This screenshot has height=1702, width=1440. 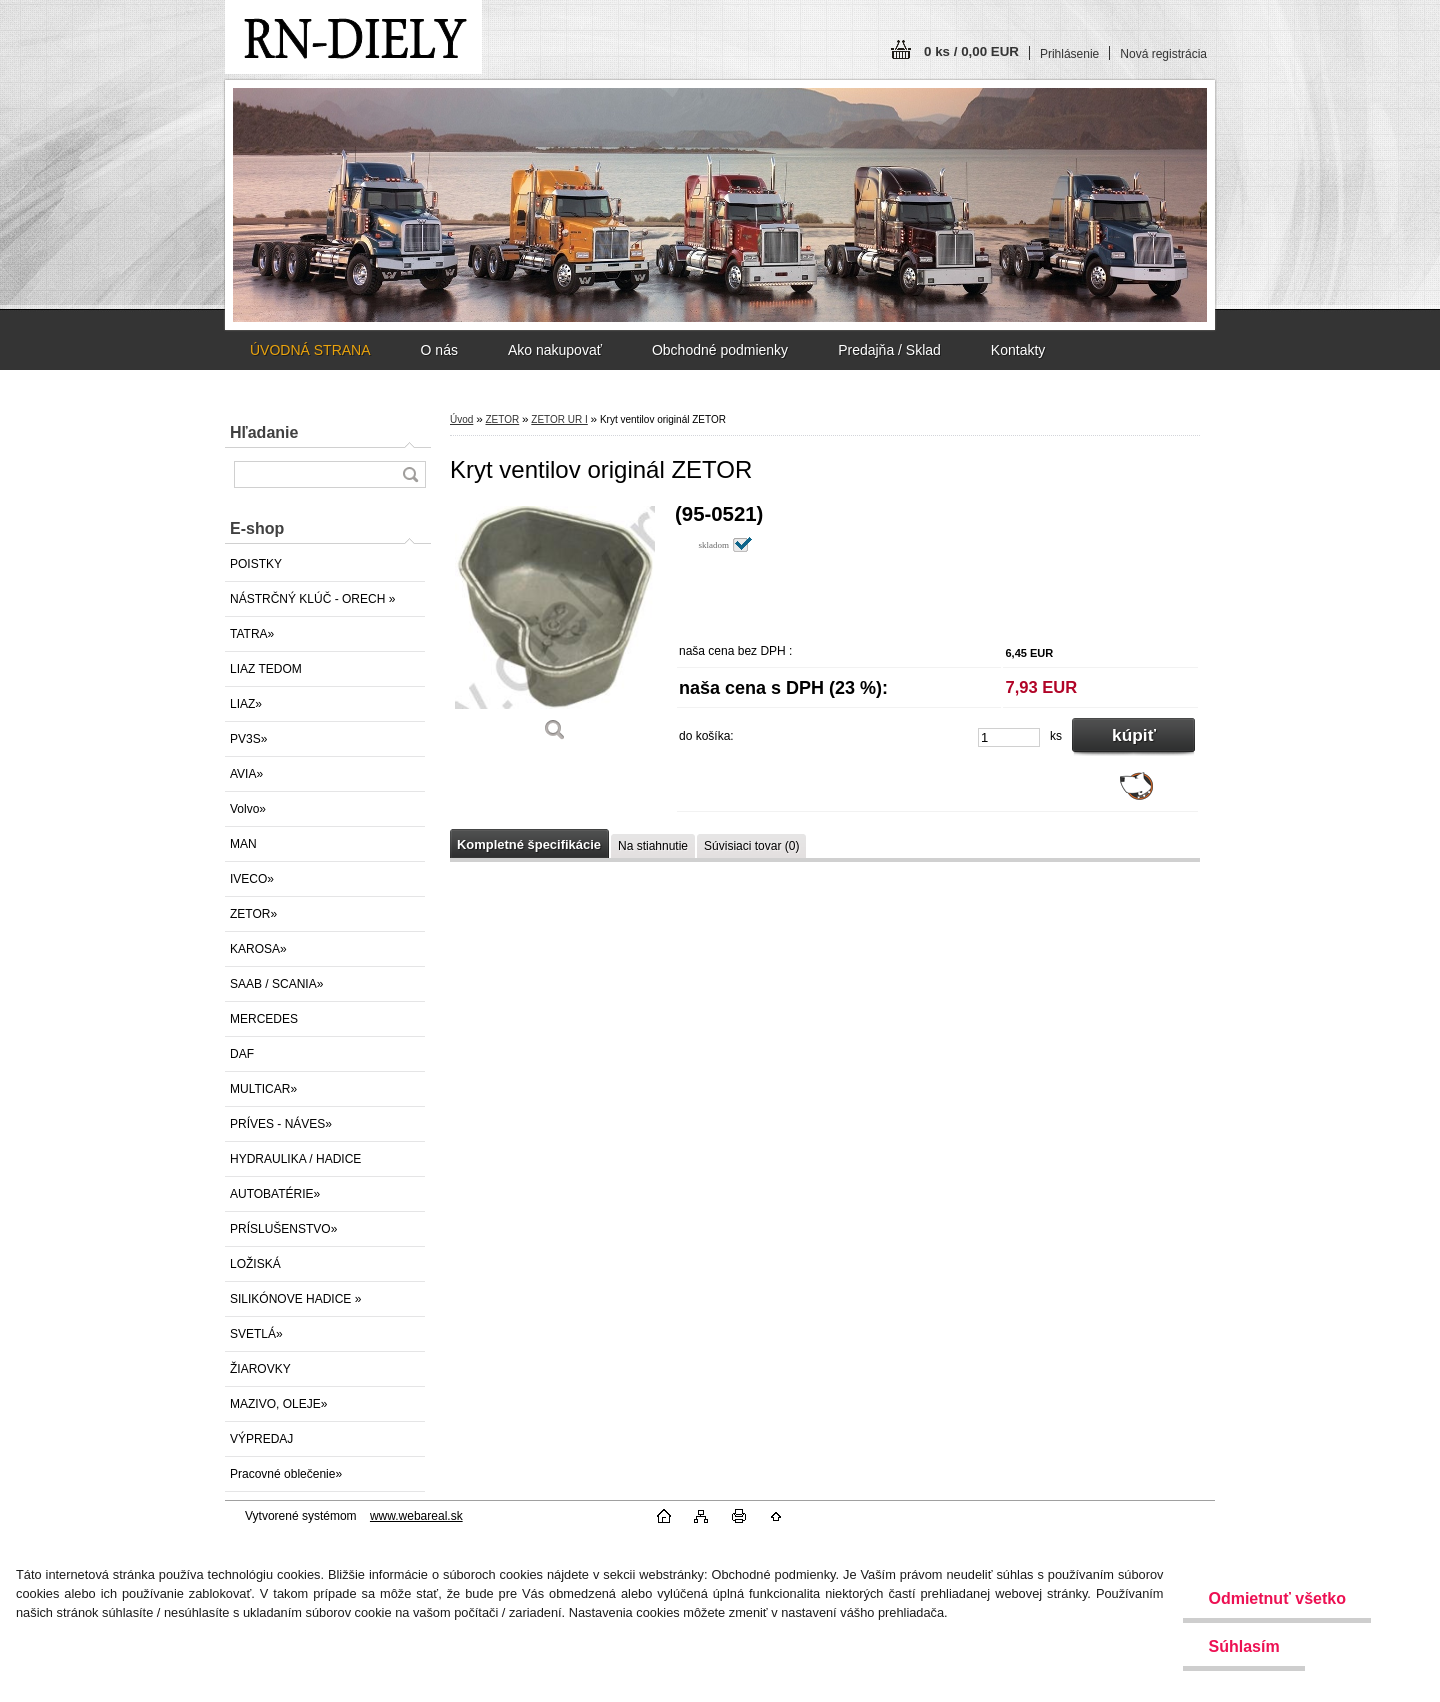 I want to click on Súhlasím, so click(x=1243, y=1646).